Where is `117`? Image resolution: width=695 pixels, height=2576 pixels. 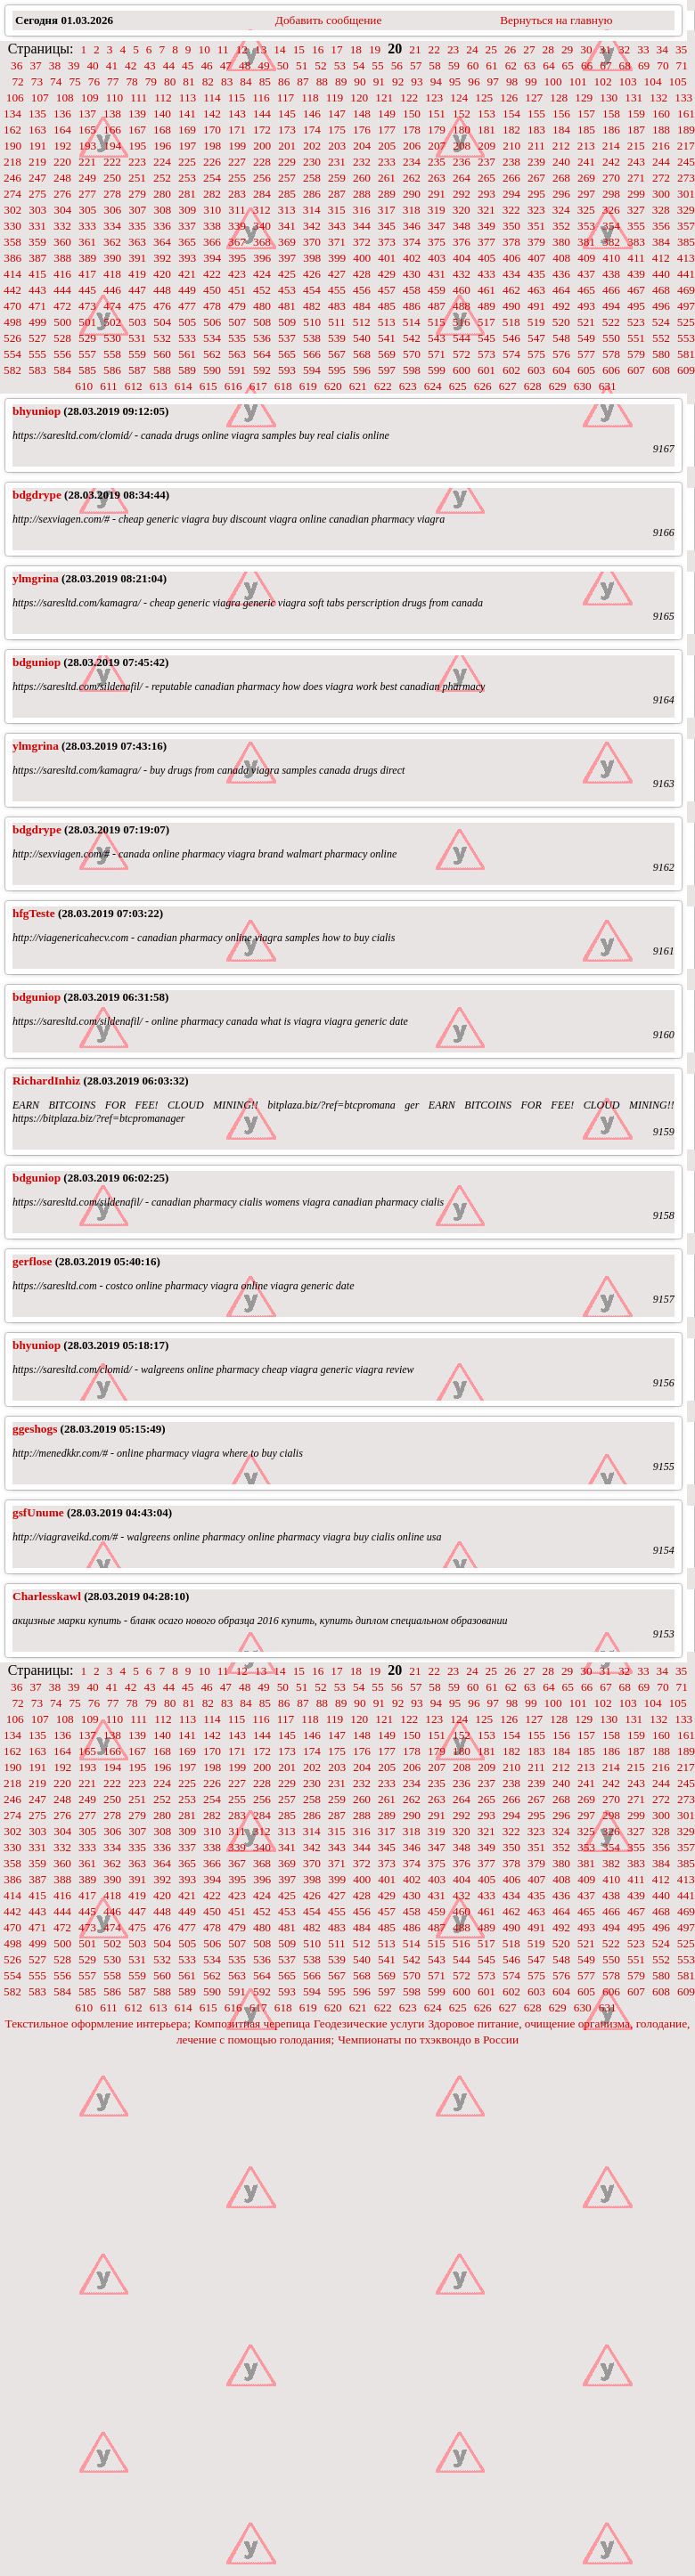
117 is located at coordinates (286, 97).